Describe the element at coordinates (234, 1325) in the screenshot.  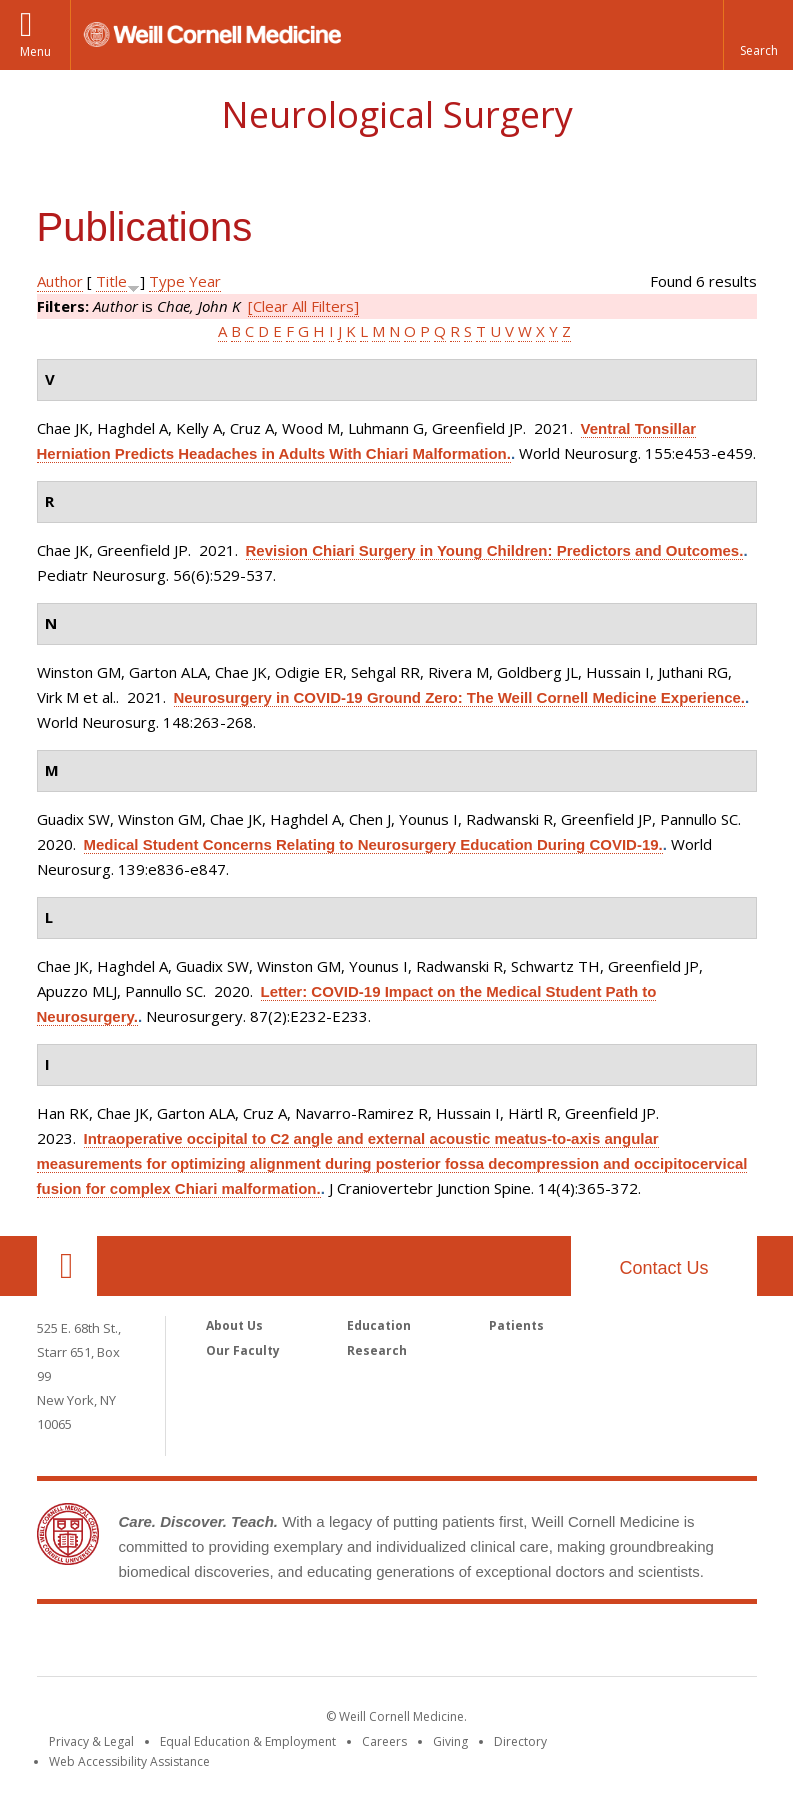
I see `About Us` at that location.